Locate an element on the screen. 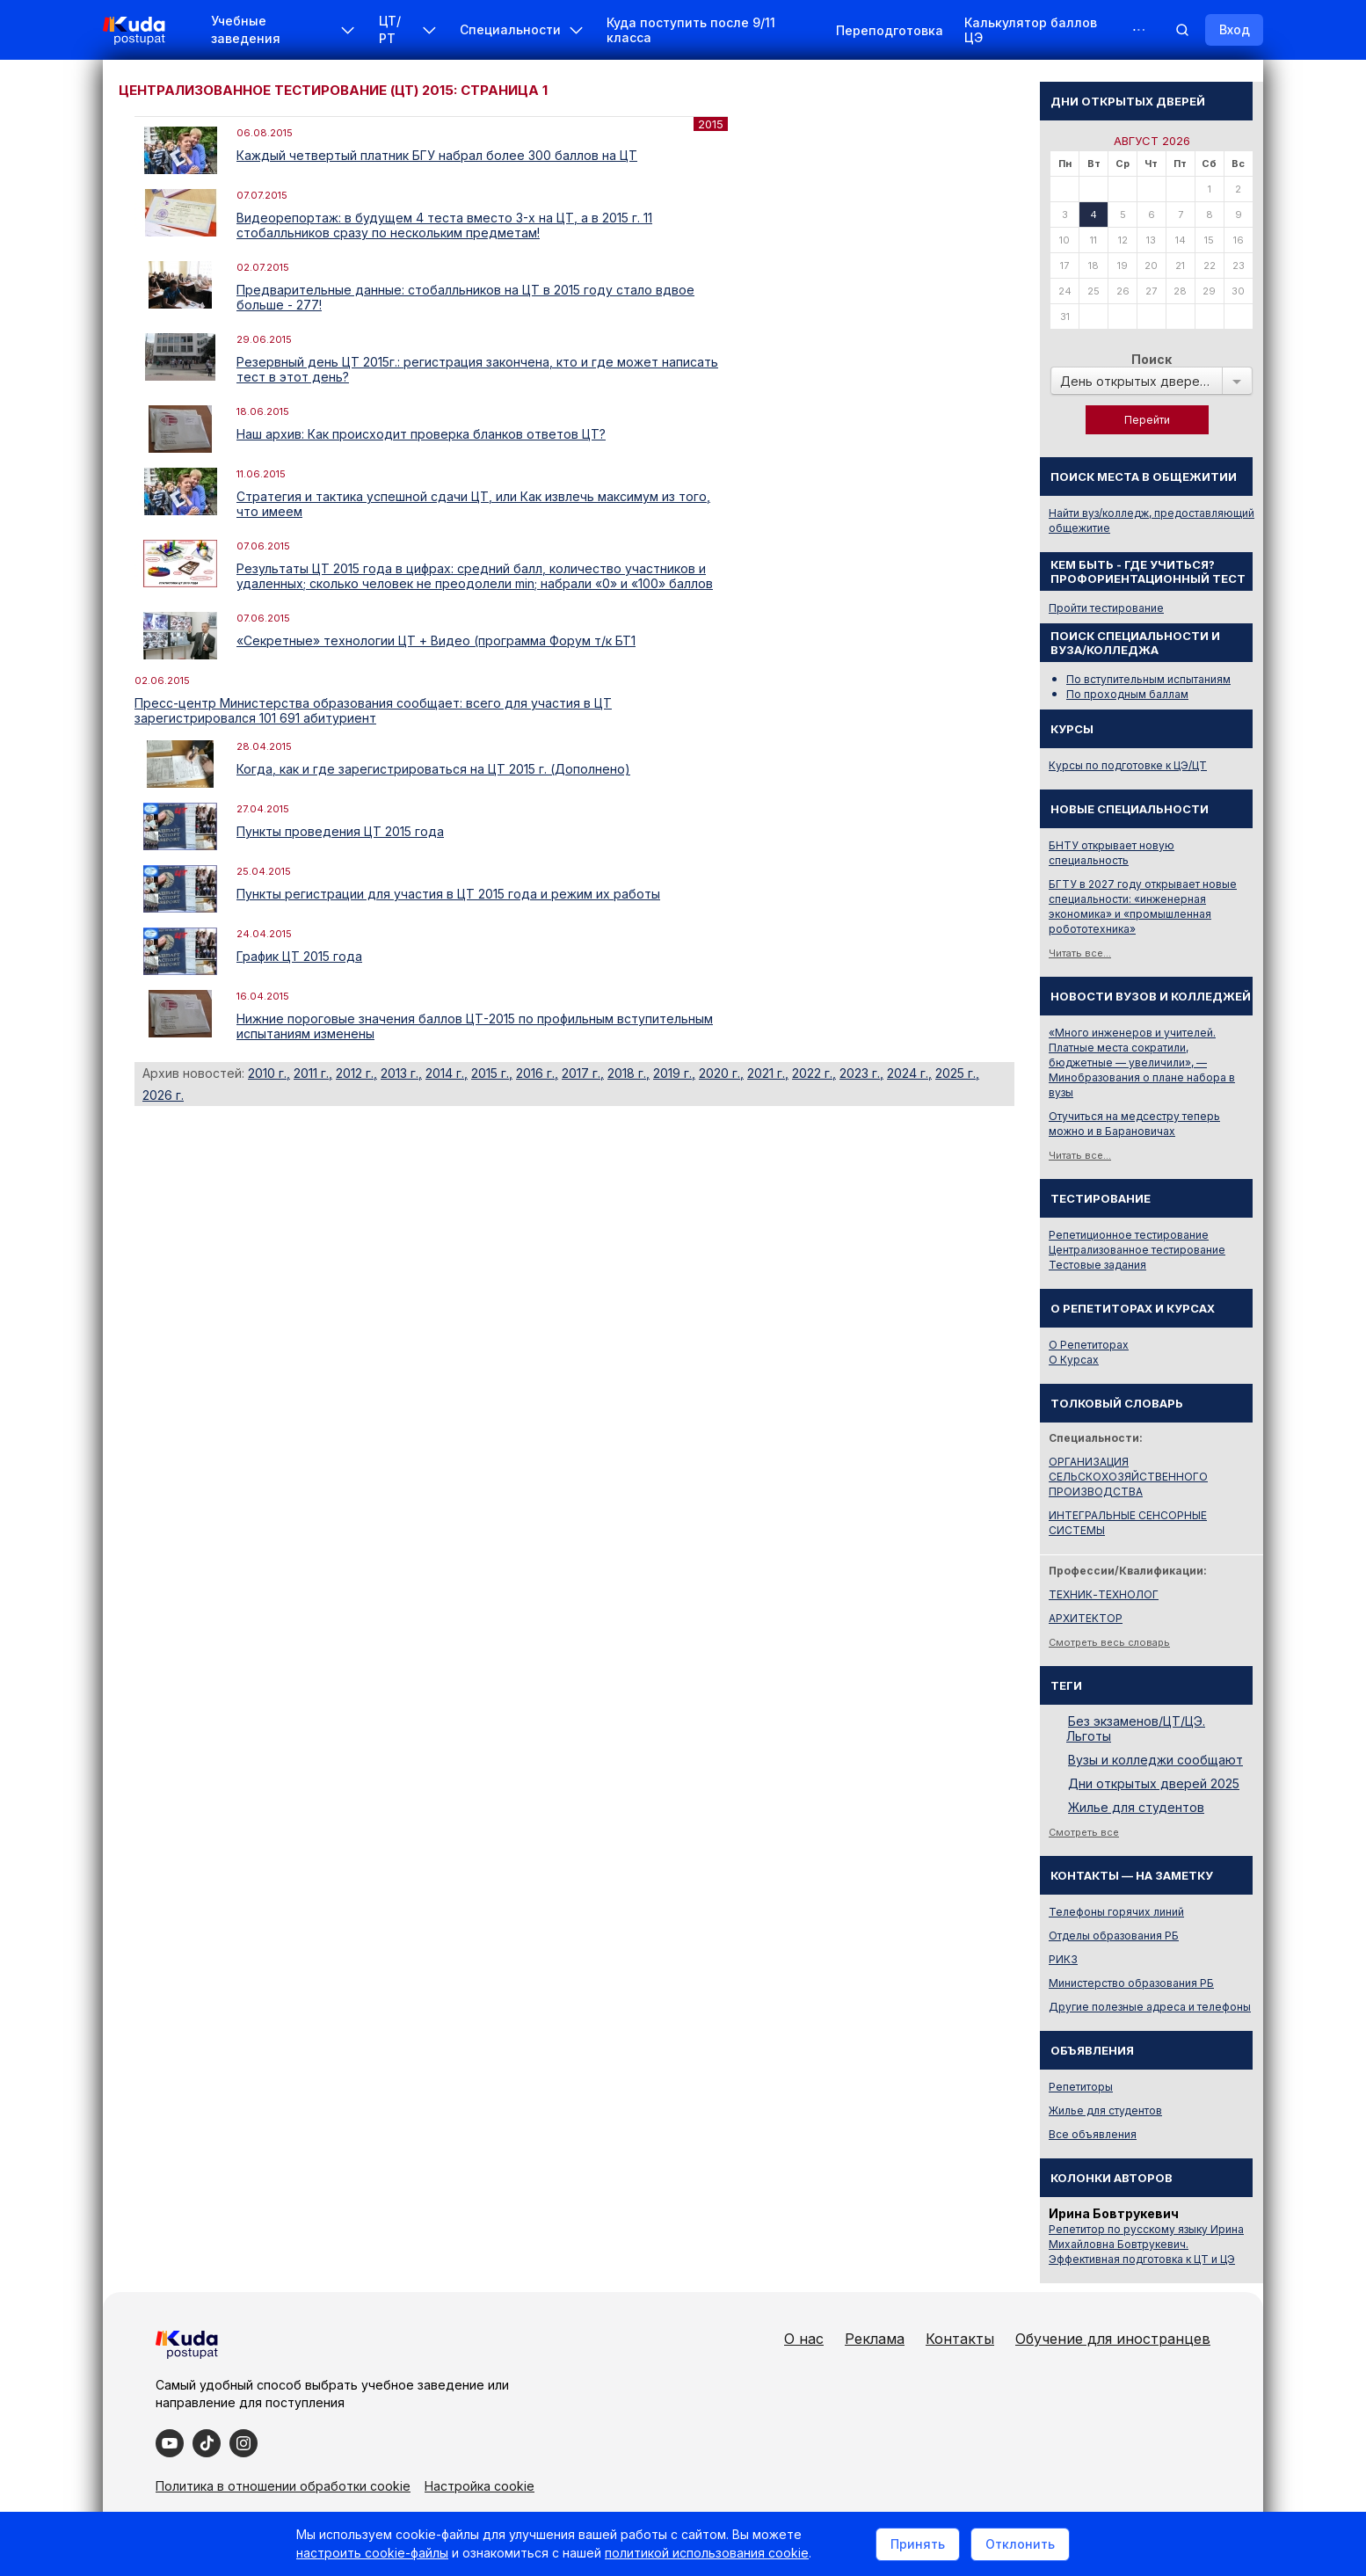 Image resolution: width=1366 pixels, height=2576 pixels. 2024 г., is located at coordinates (909, 1073).